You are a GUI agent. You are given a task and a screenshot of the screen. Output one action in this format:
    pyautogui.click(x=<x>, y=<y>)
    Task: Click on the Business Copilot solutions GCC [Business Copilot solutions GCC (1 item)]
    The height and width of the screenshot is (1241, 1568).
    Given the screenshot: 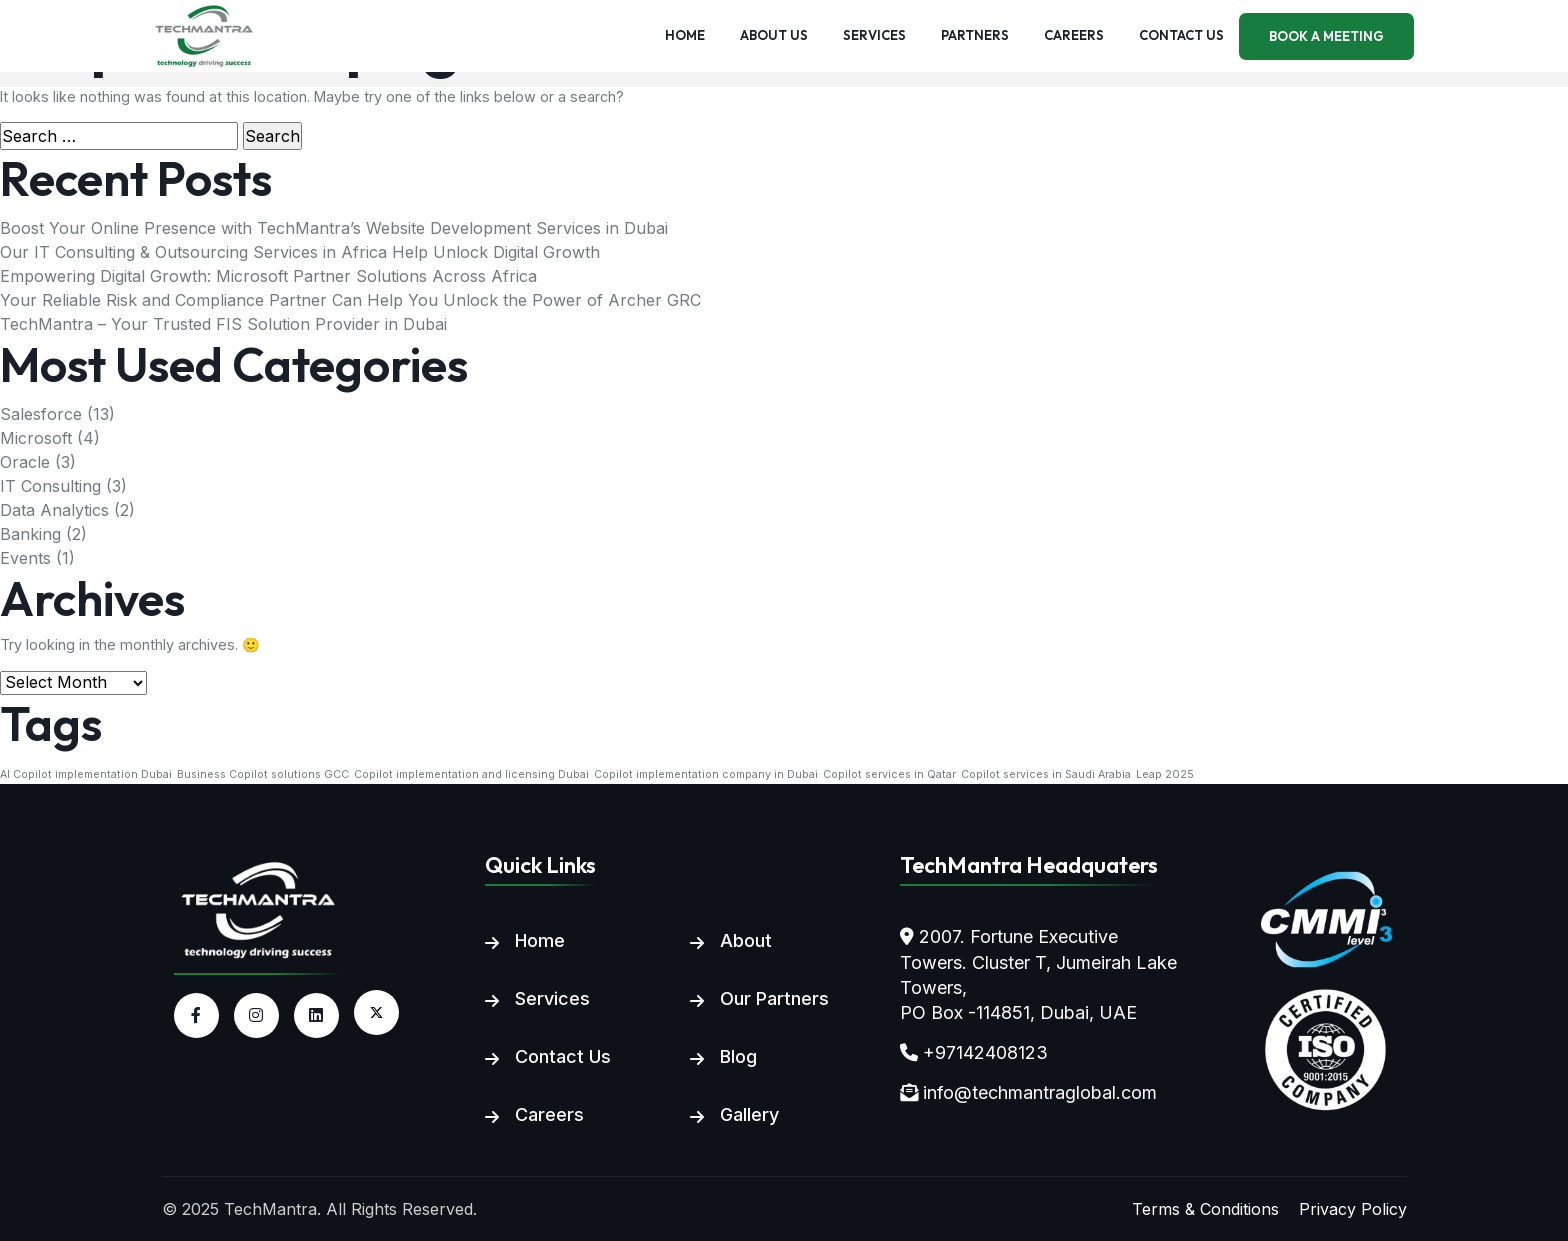 What is the action you would take?
    pyautogui.click(x=263, y=774)
    